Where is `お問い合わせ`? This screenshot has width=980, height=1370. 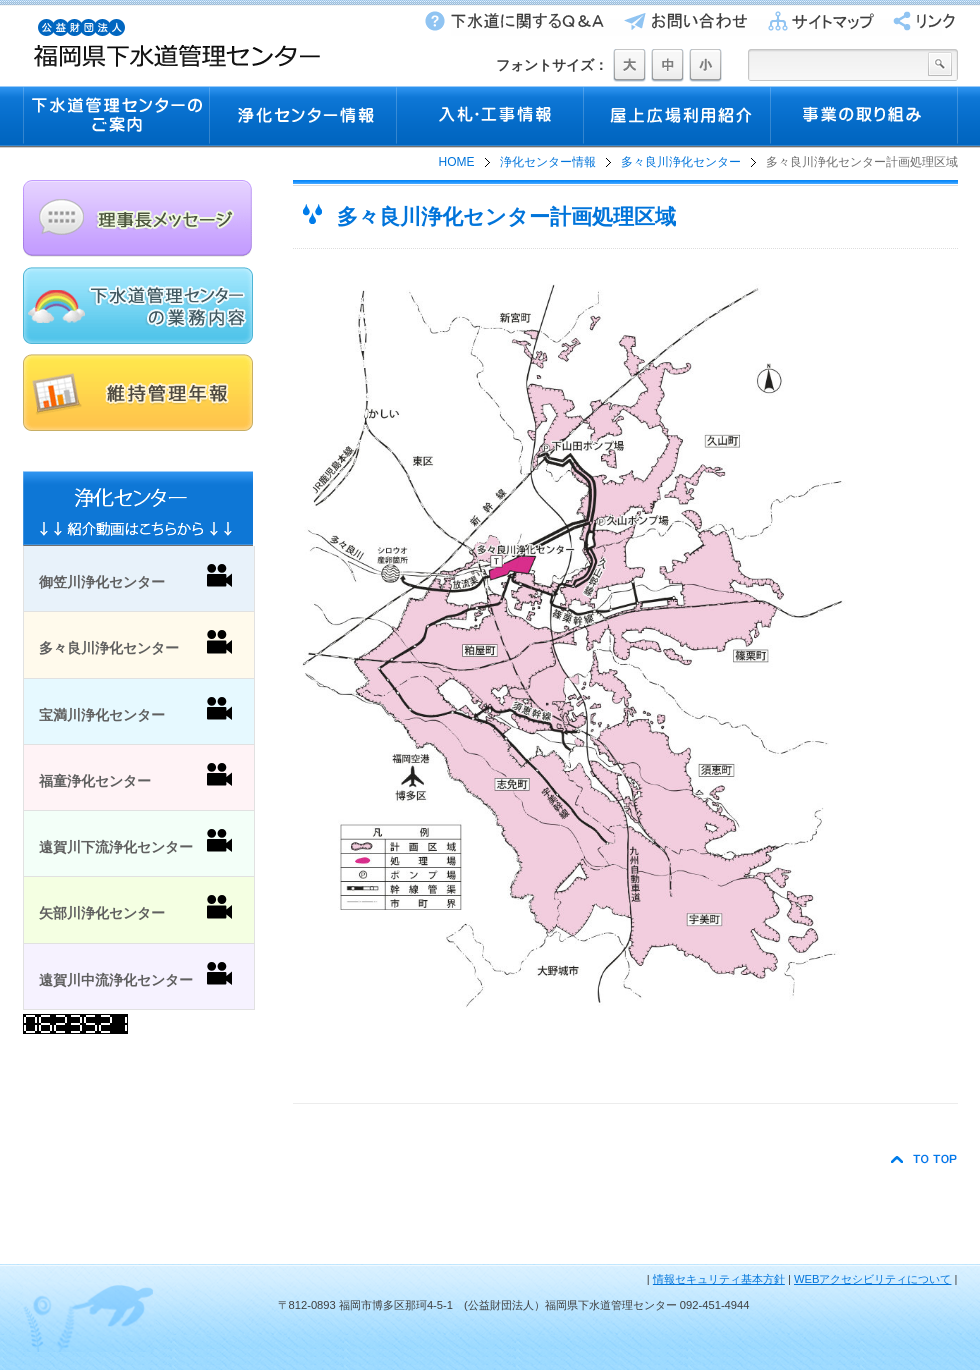 お問い合わせ is located at coordinates (681, 21).